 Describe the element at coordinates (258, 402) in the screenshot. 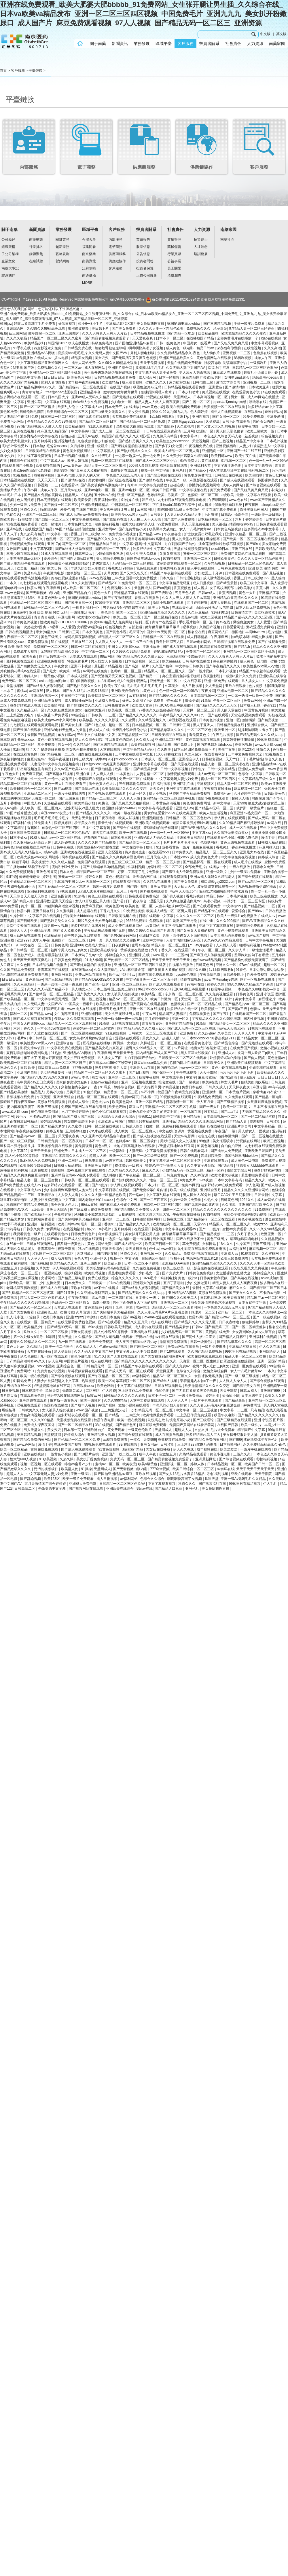

I see `噜噜噜在线` at that location.